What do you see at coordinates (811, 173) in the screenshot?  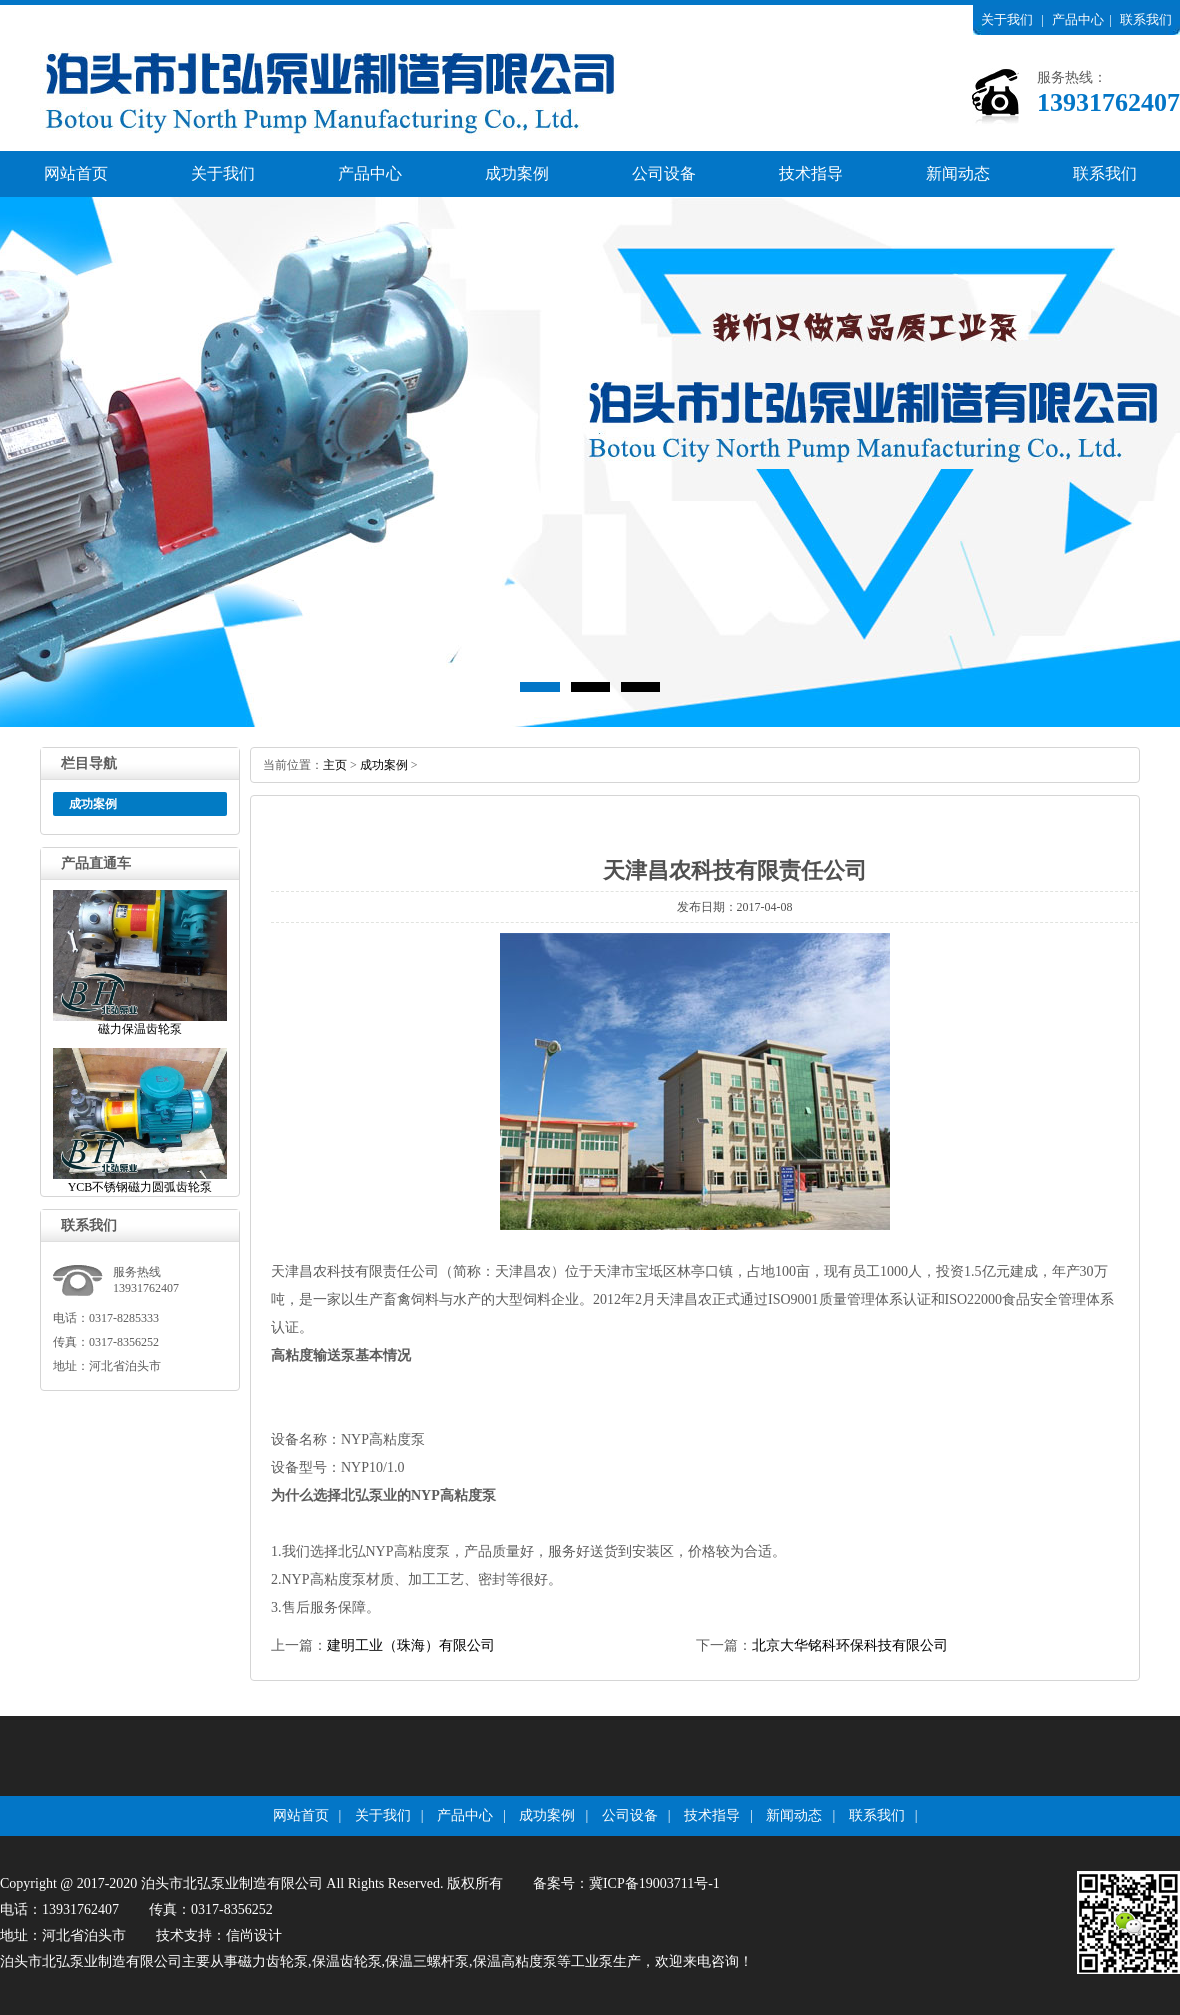 I see `技术指导` at bounding box center [811, 173].